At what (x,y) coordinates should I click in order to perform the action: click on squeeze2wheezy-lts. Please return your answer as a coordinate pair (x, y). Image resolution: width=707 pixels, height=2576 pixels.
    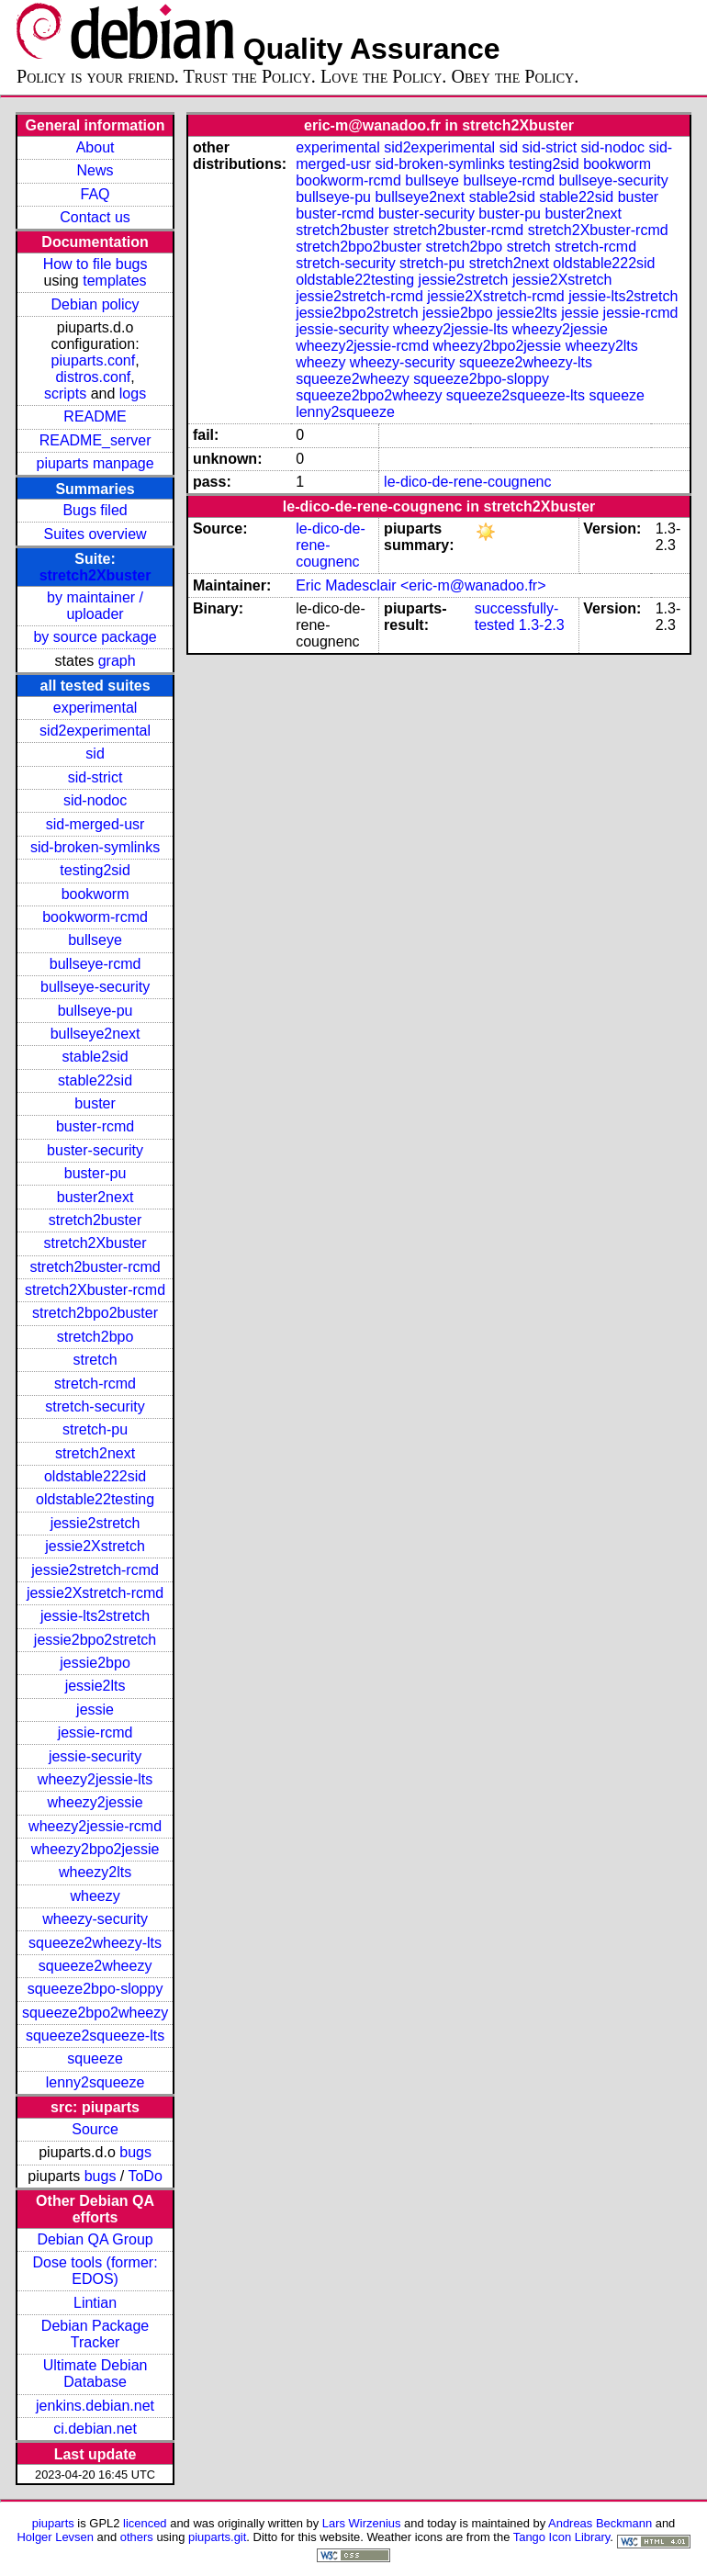
    Looking at the image, I should click on (95, 1943).